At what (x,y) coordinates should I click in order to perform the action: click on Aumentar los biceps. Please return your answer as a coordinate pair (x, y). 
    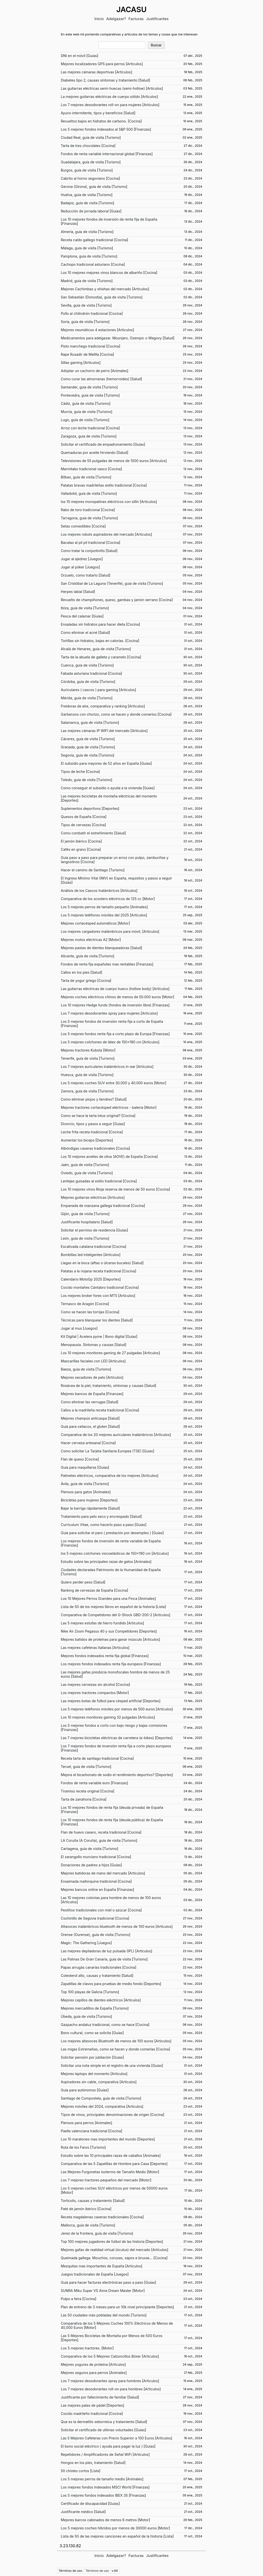
    Looking at the image, I should click on (78, 1140).